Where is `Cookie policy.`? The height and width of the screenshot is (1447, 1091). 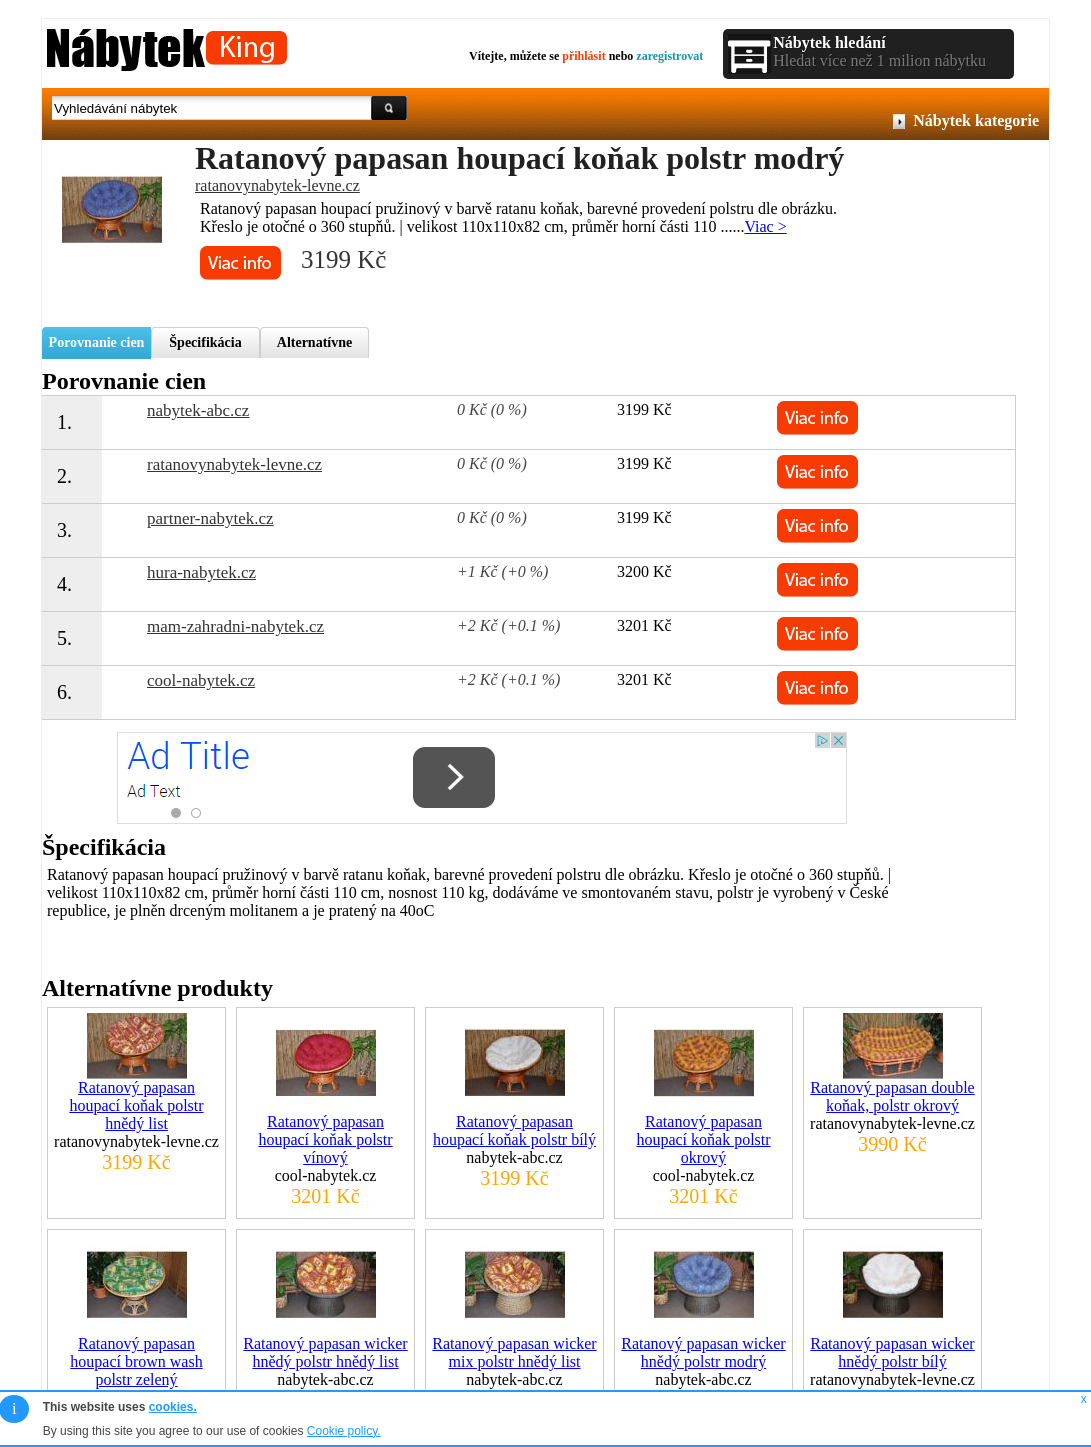 Cookie policy. is located at coordinates (344, 1431).